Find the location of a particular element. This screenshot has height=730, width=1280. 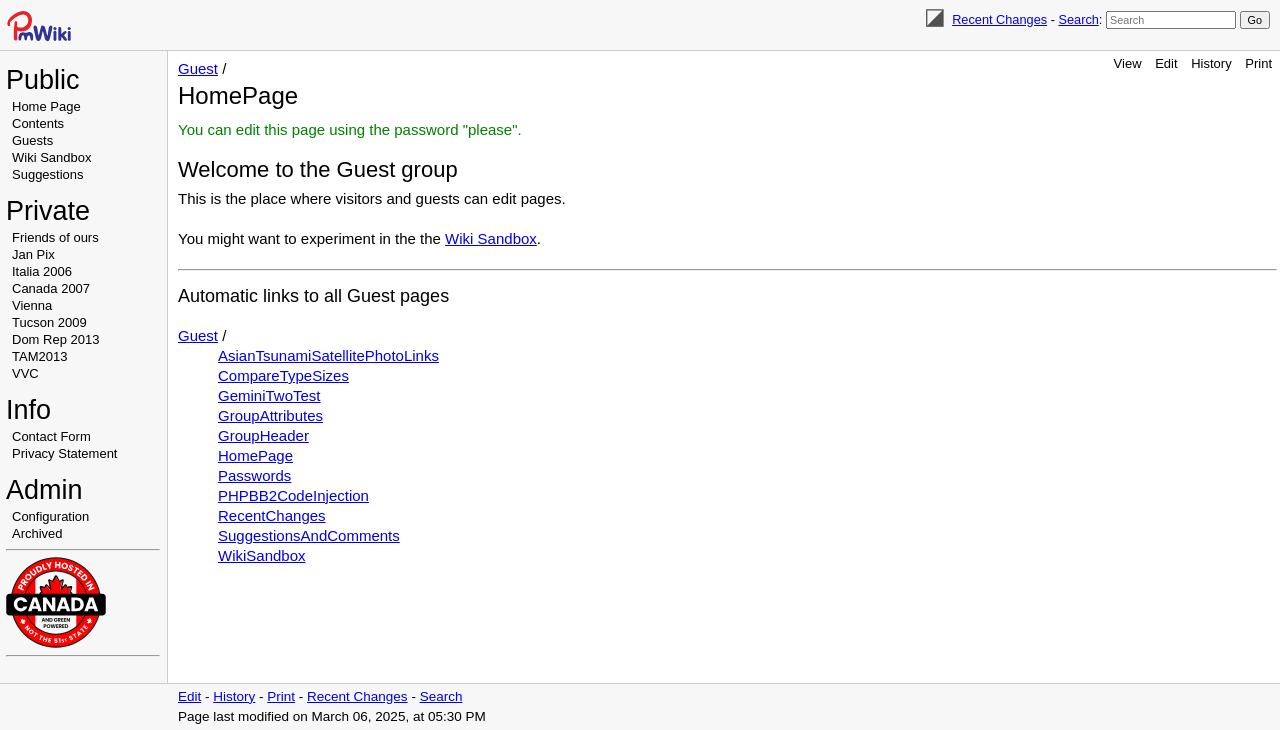

GroupHeader is located at coordinates (263, 435).